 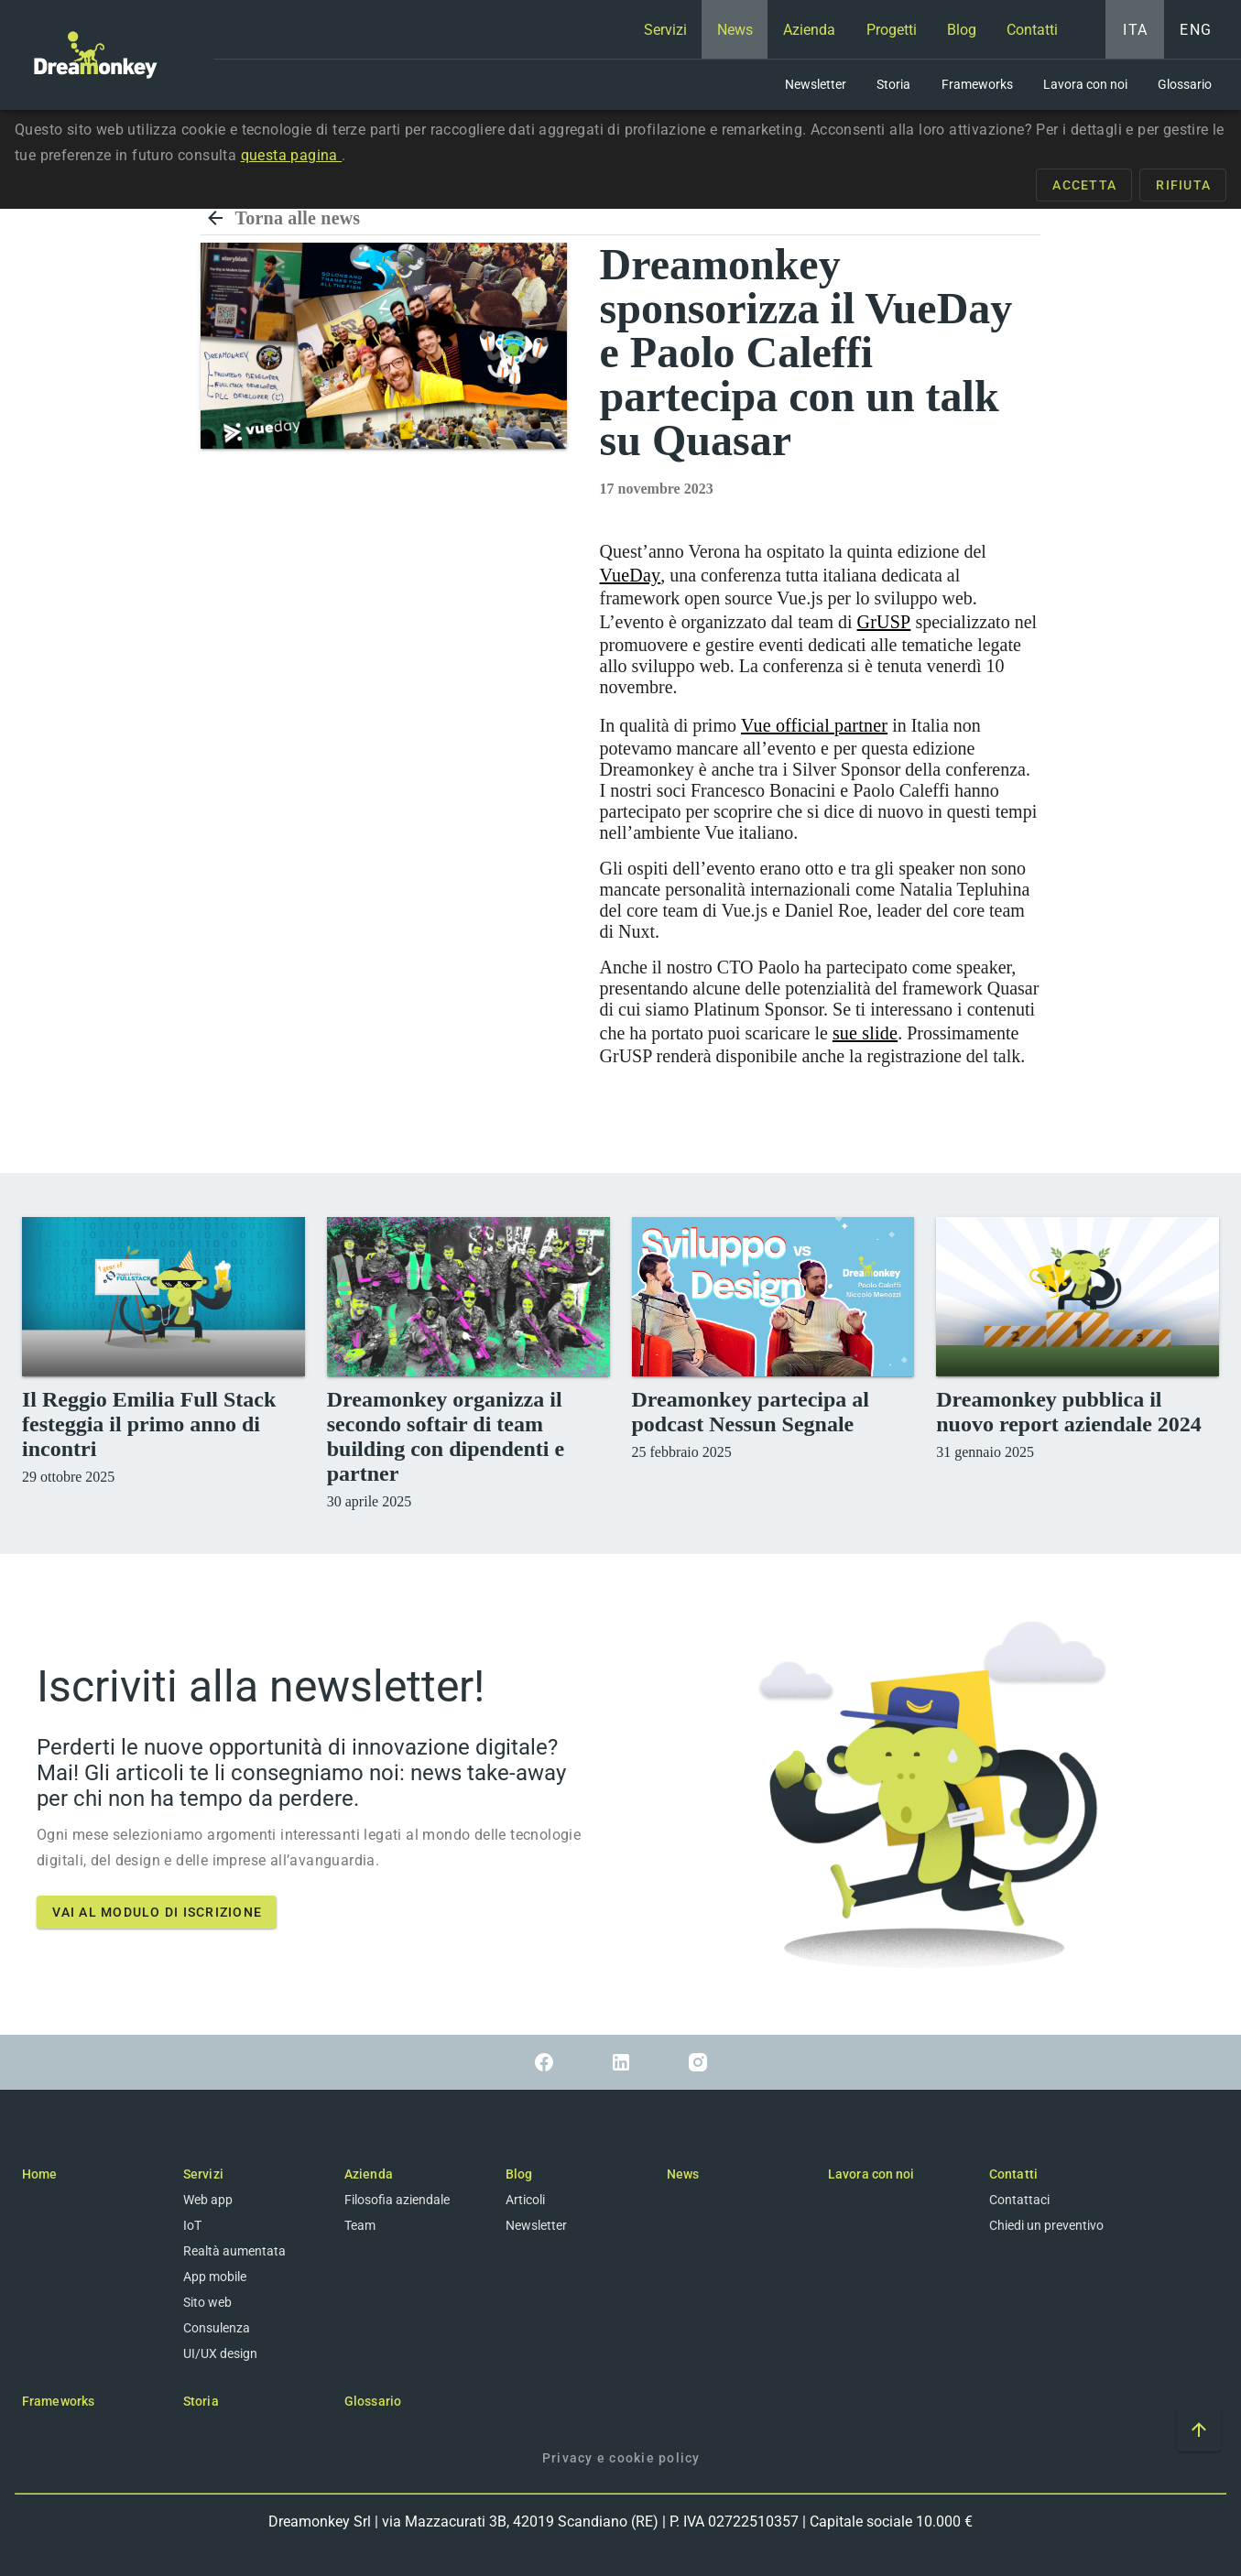 What do you see at coordinates (697, 2062) in the screenshot?
I see `[Link a Instagram]` at bounding box center [697, 2062].